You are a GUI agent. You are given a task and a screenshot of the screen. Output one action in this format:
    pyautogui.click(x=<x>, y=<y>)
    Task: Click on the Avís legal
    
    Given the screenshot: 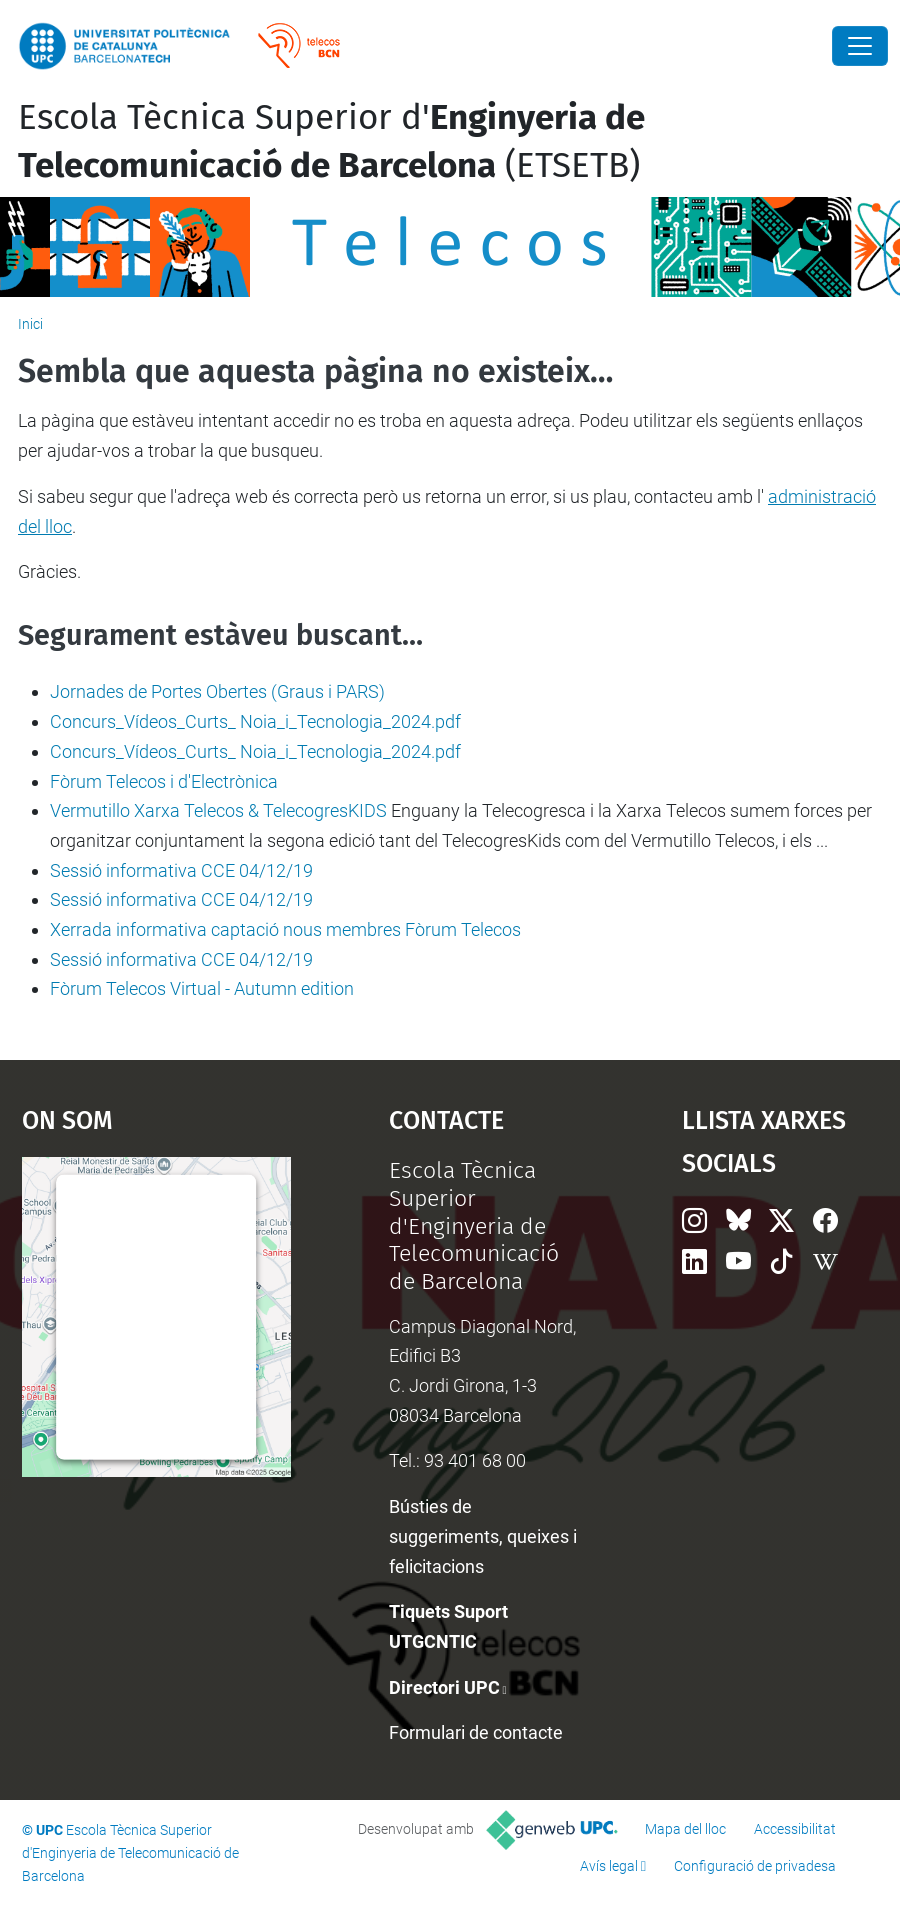 What is the action you would take?
    pyautogui.click(x=609, y=1866)
    